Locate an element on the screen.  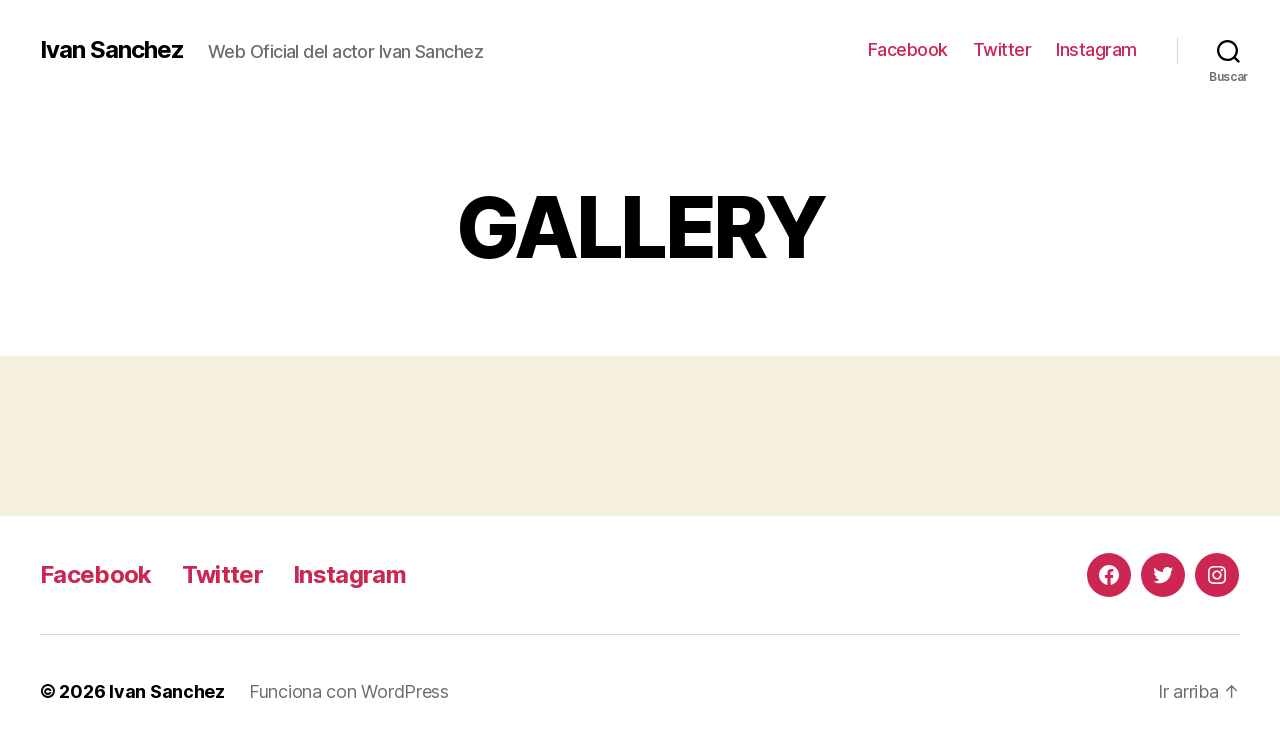
Ivan Sanchez is located at coordinates (112, 50).